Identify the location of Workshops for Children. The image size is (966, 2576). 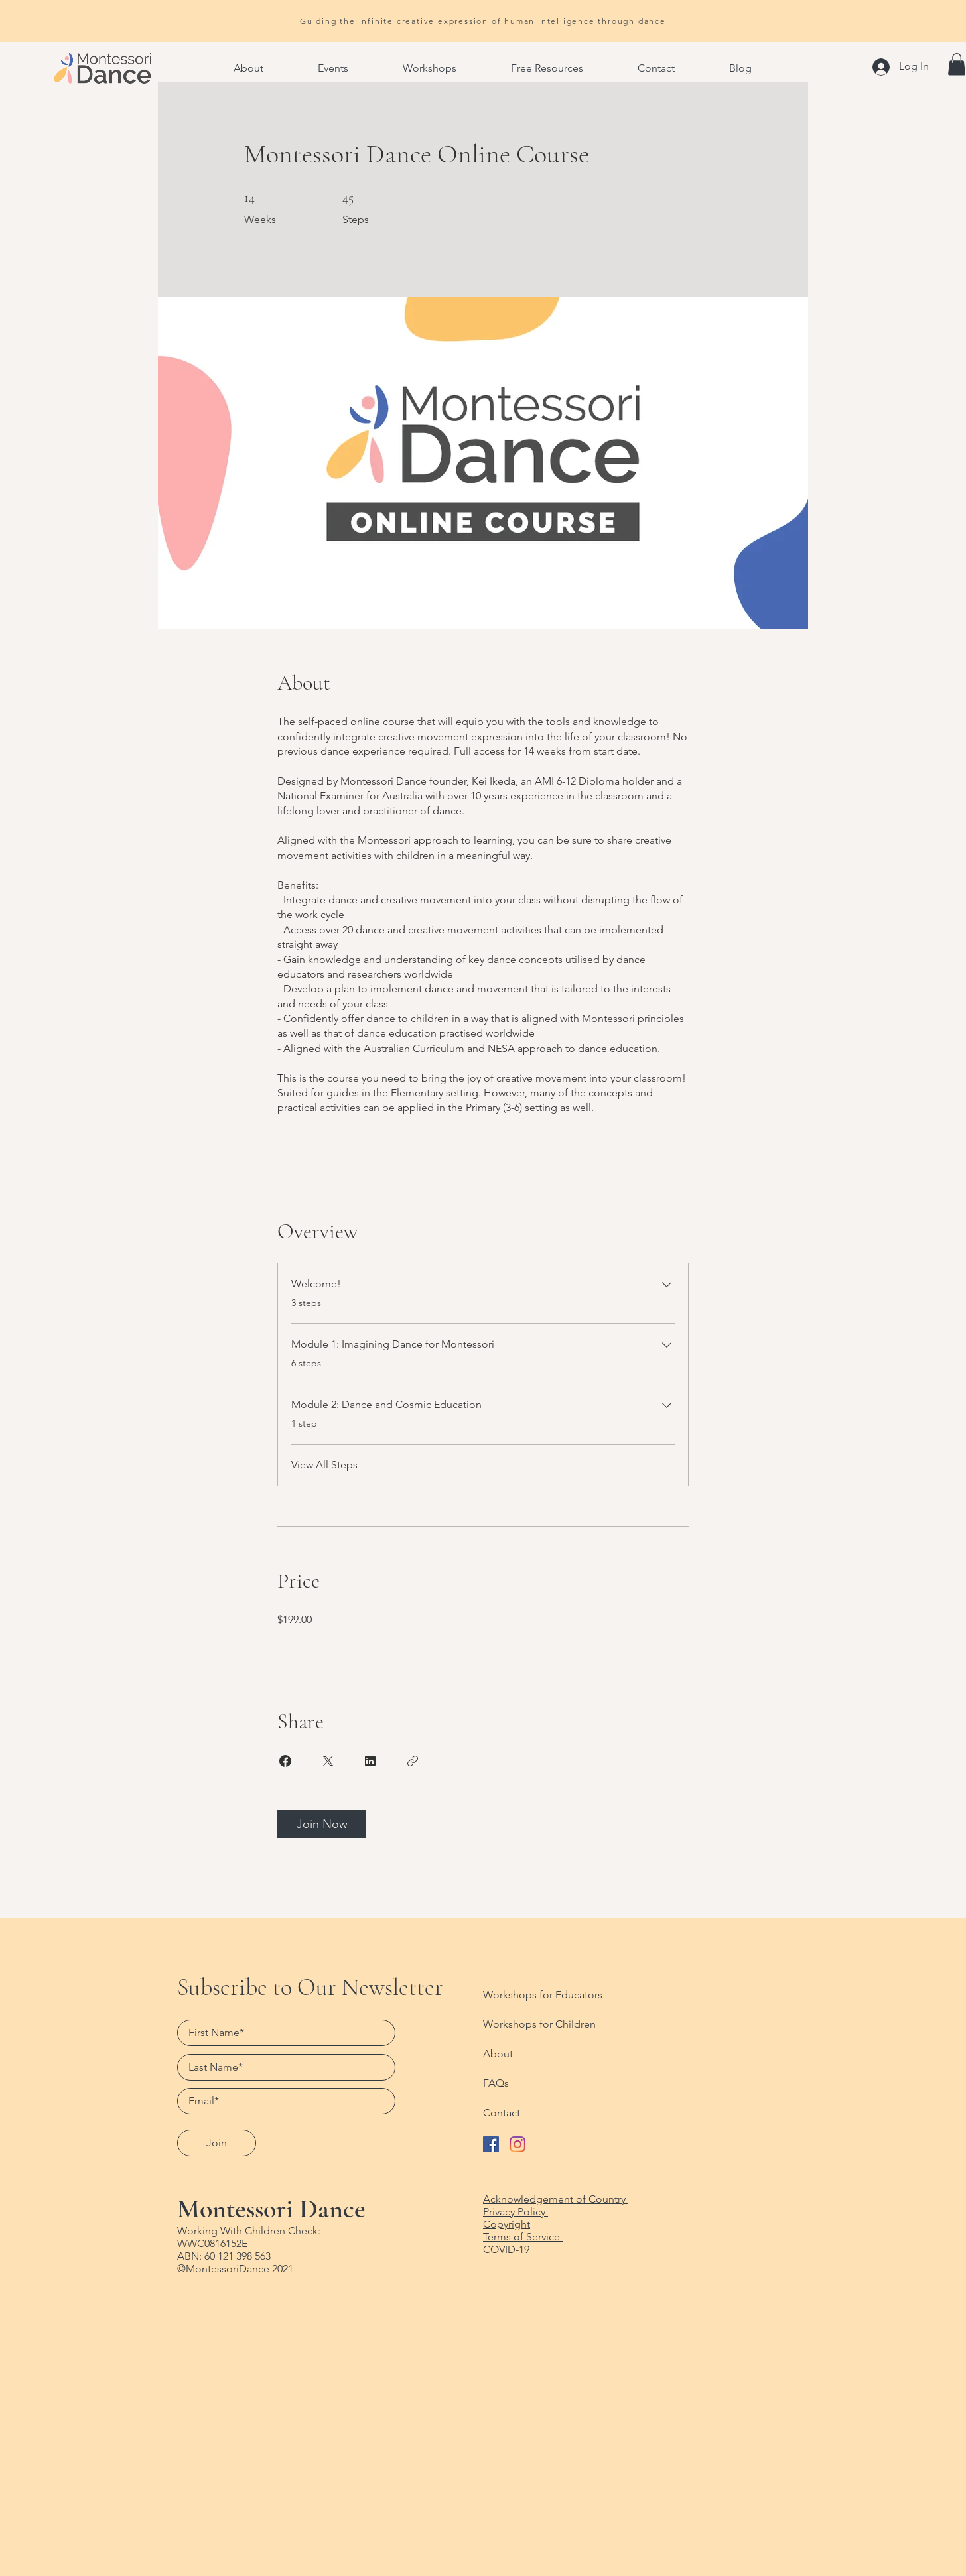
(539, 2024).